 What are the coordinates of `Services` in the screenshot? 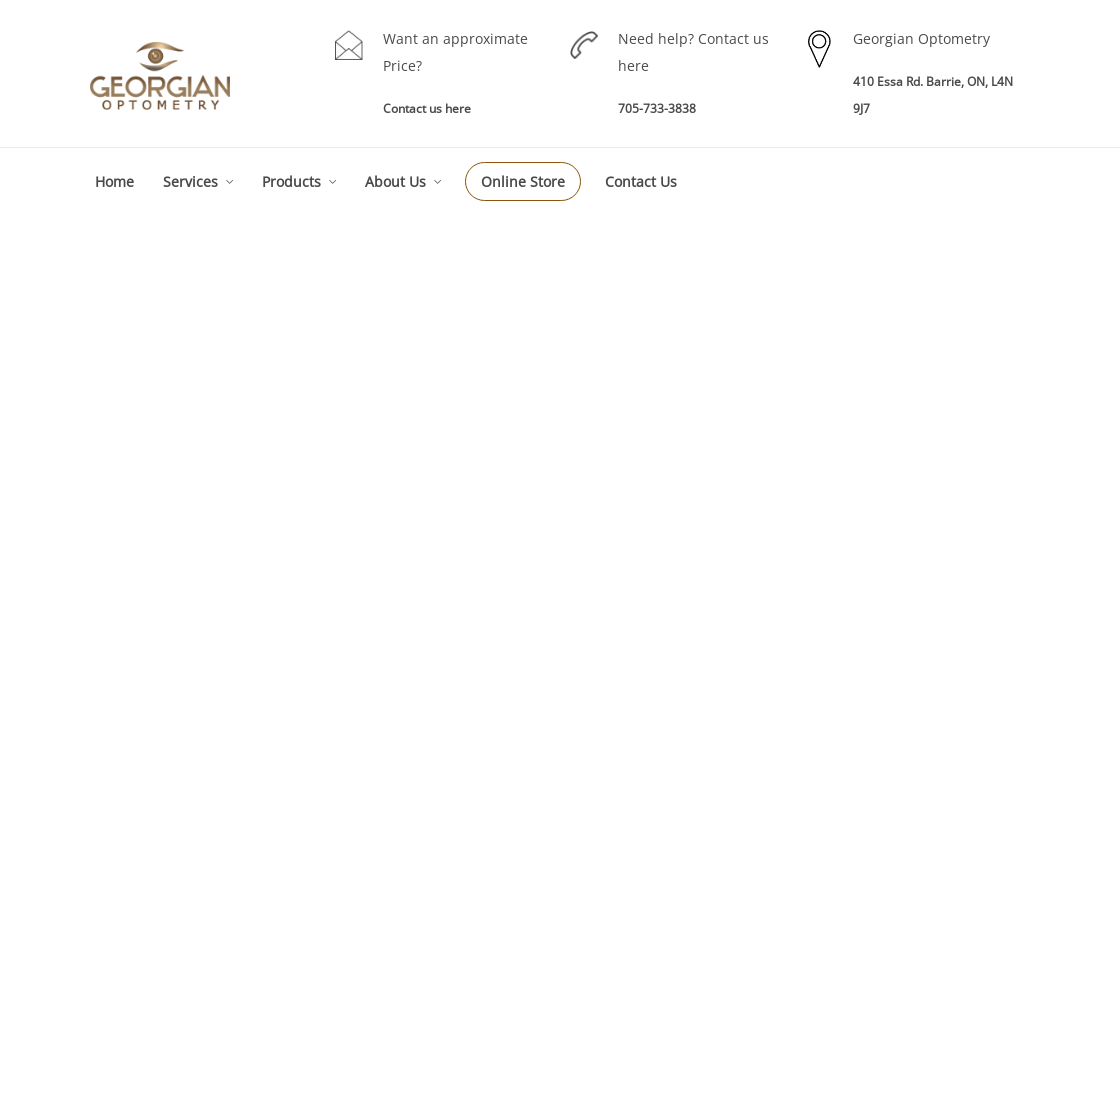 It's located at (190, 181).